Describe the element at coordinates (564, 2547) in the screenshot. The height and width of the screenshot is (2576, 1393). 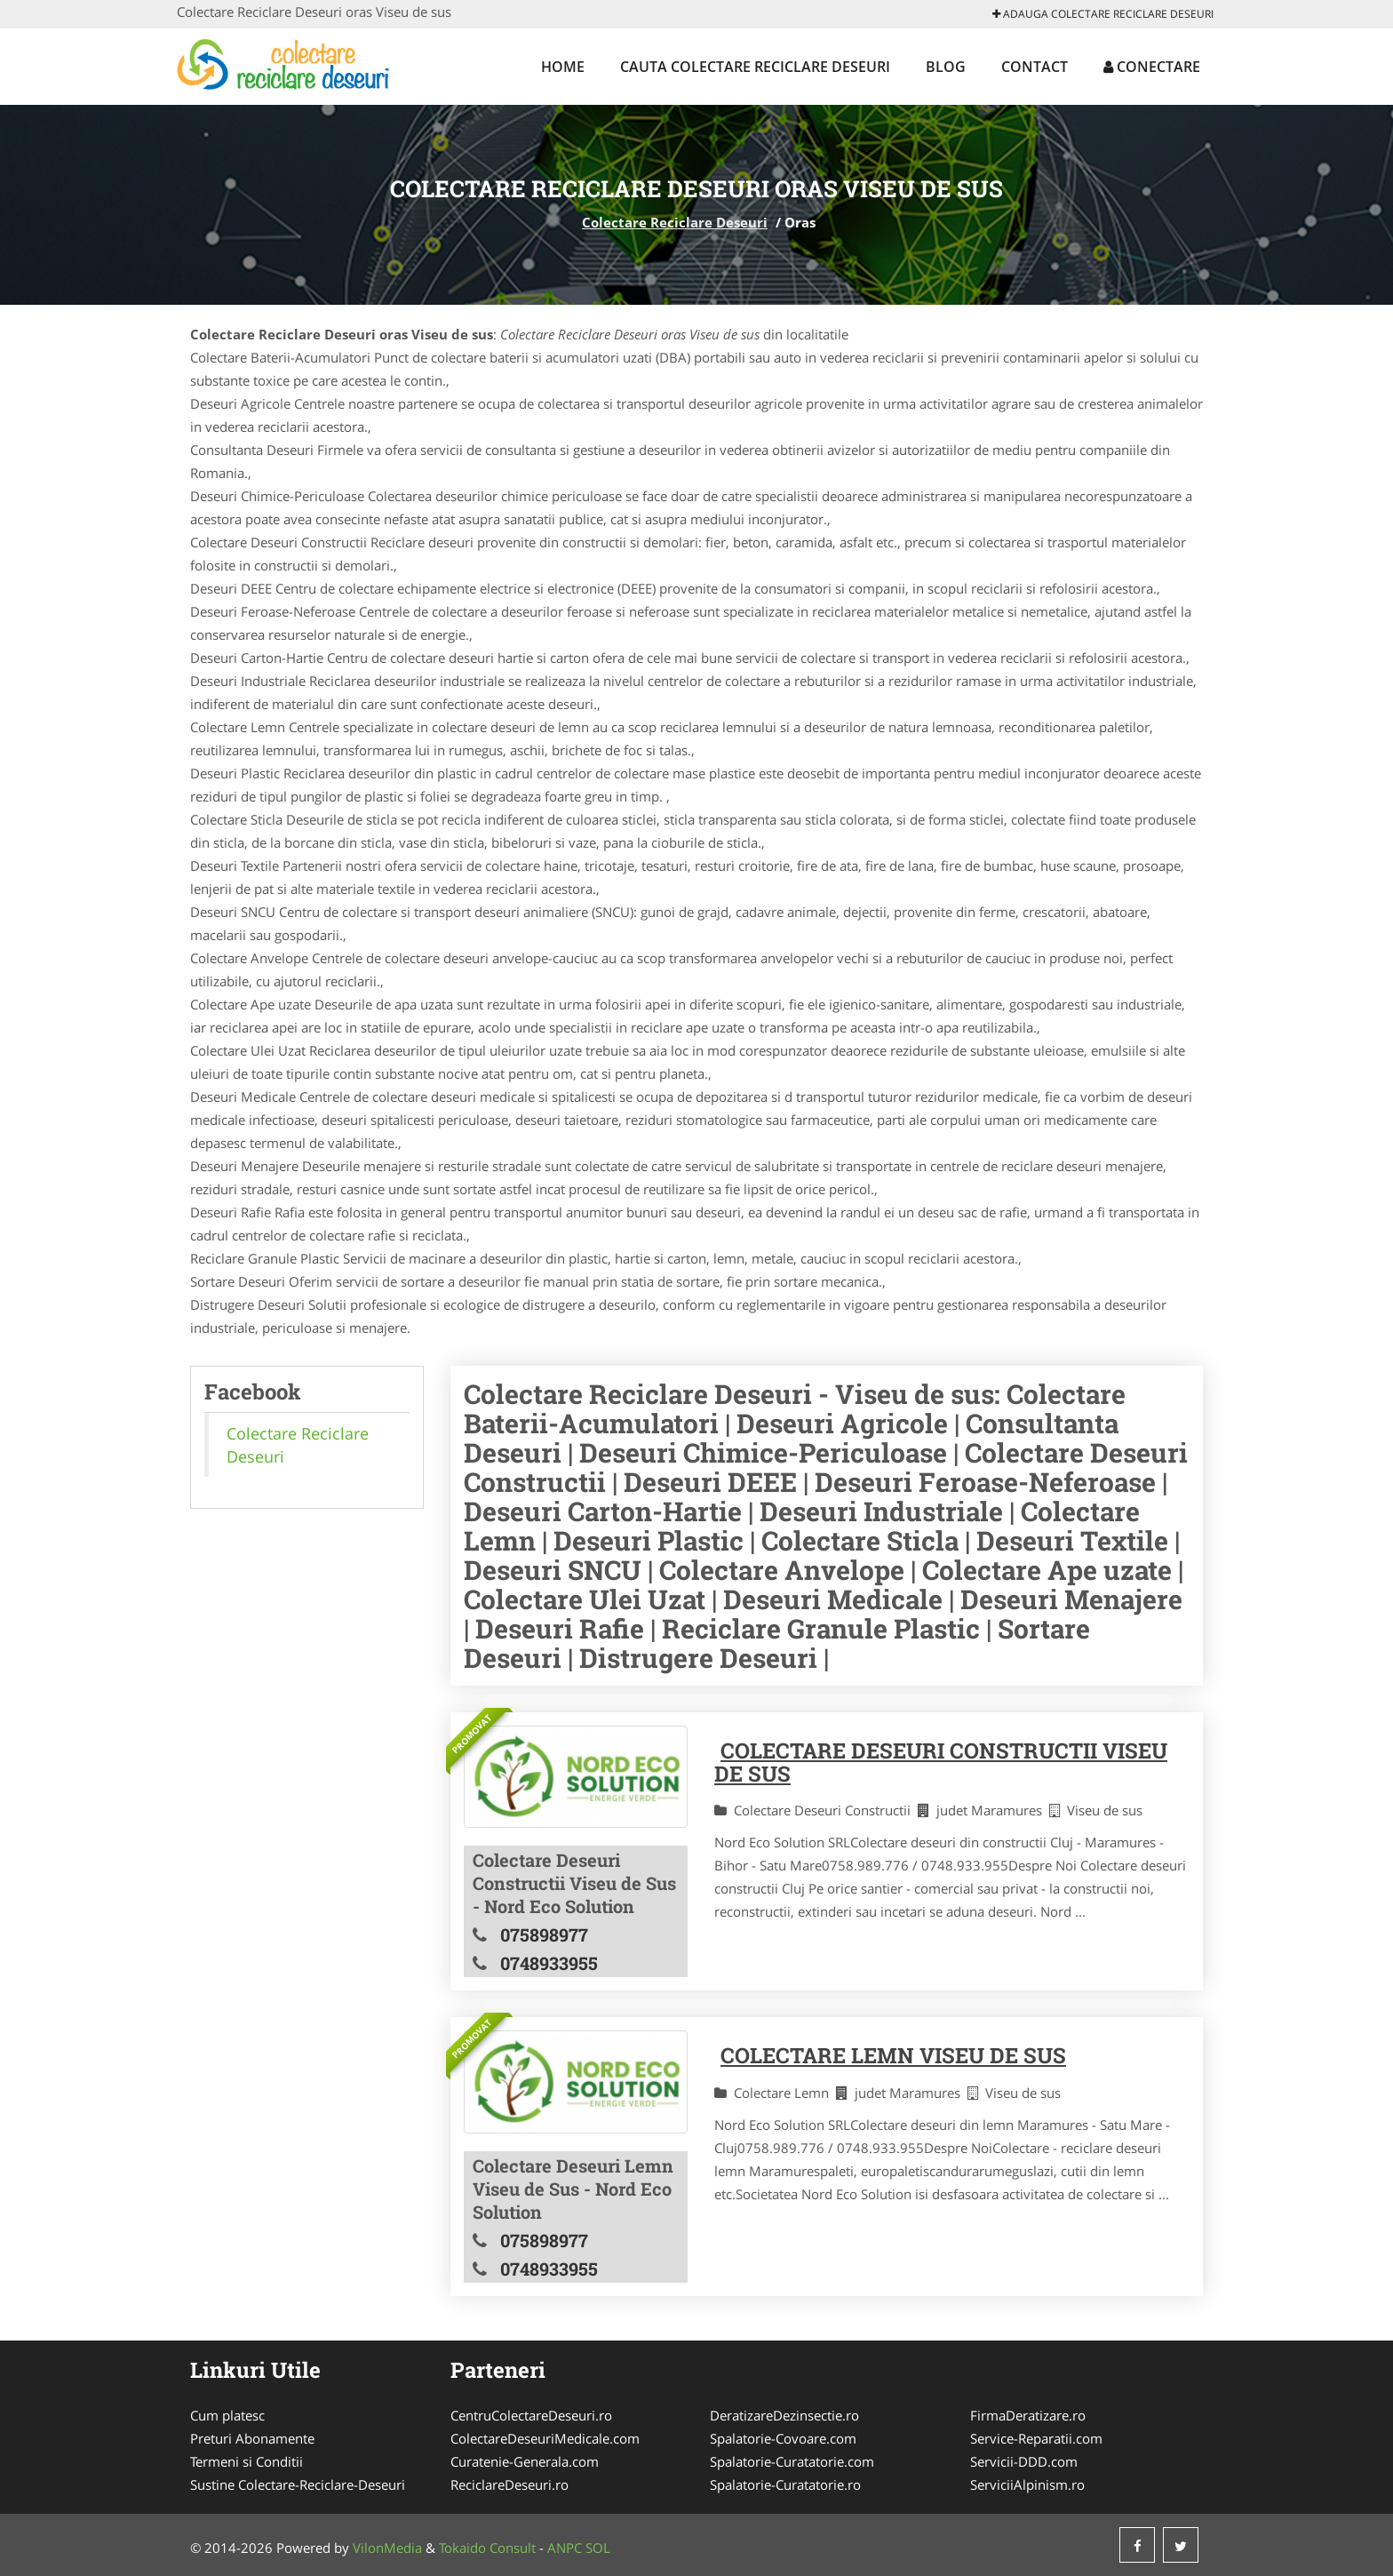
I see `ANPC` at that location.